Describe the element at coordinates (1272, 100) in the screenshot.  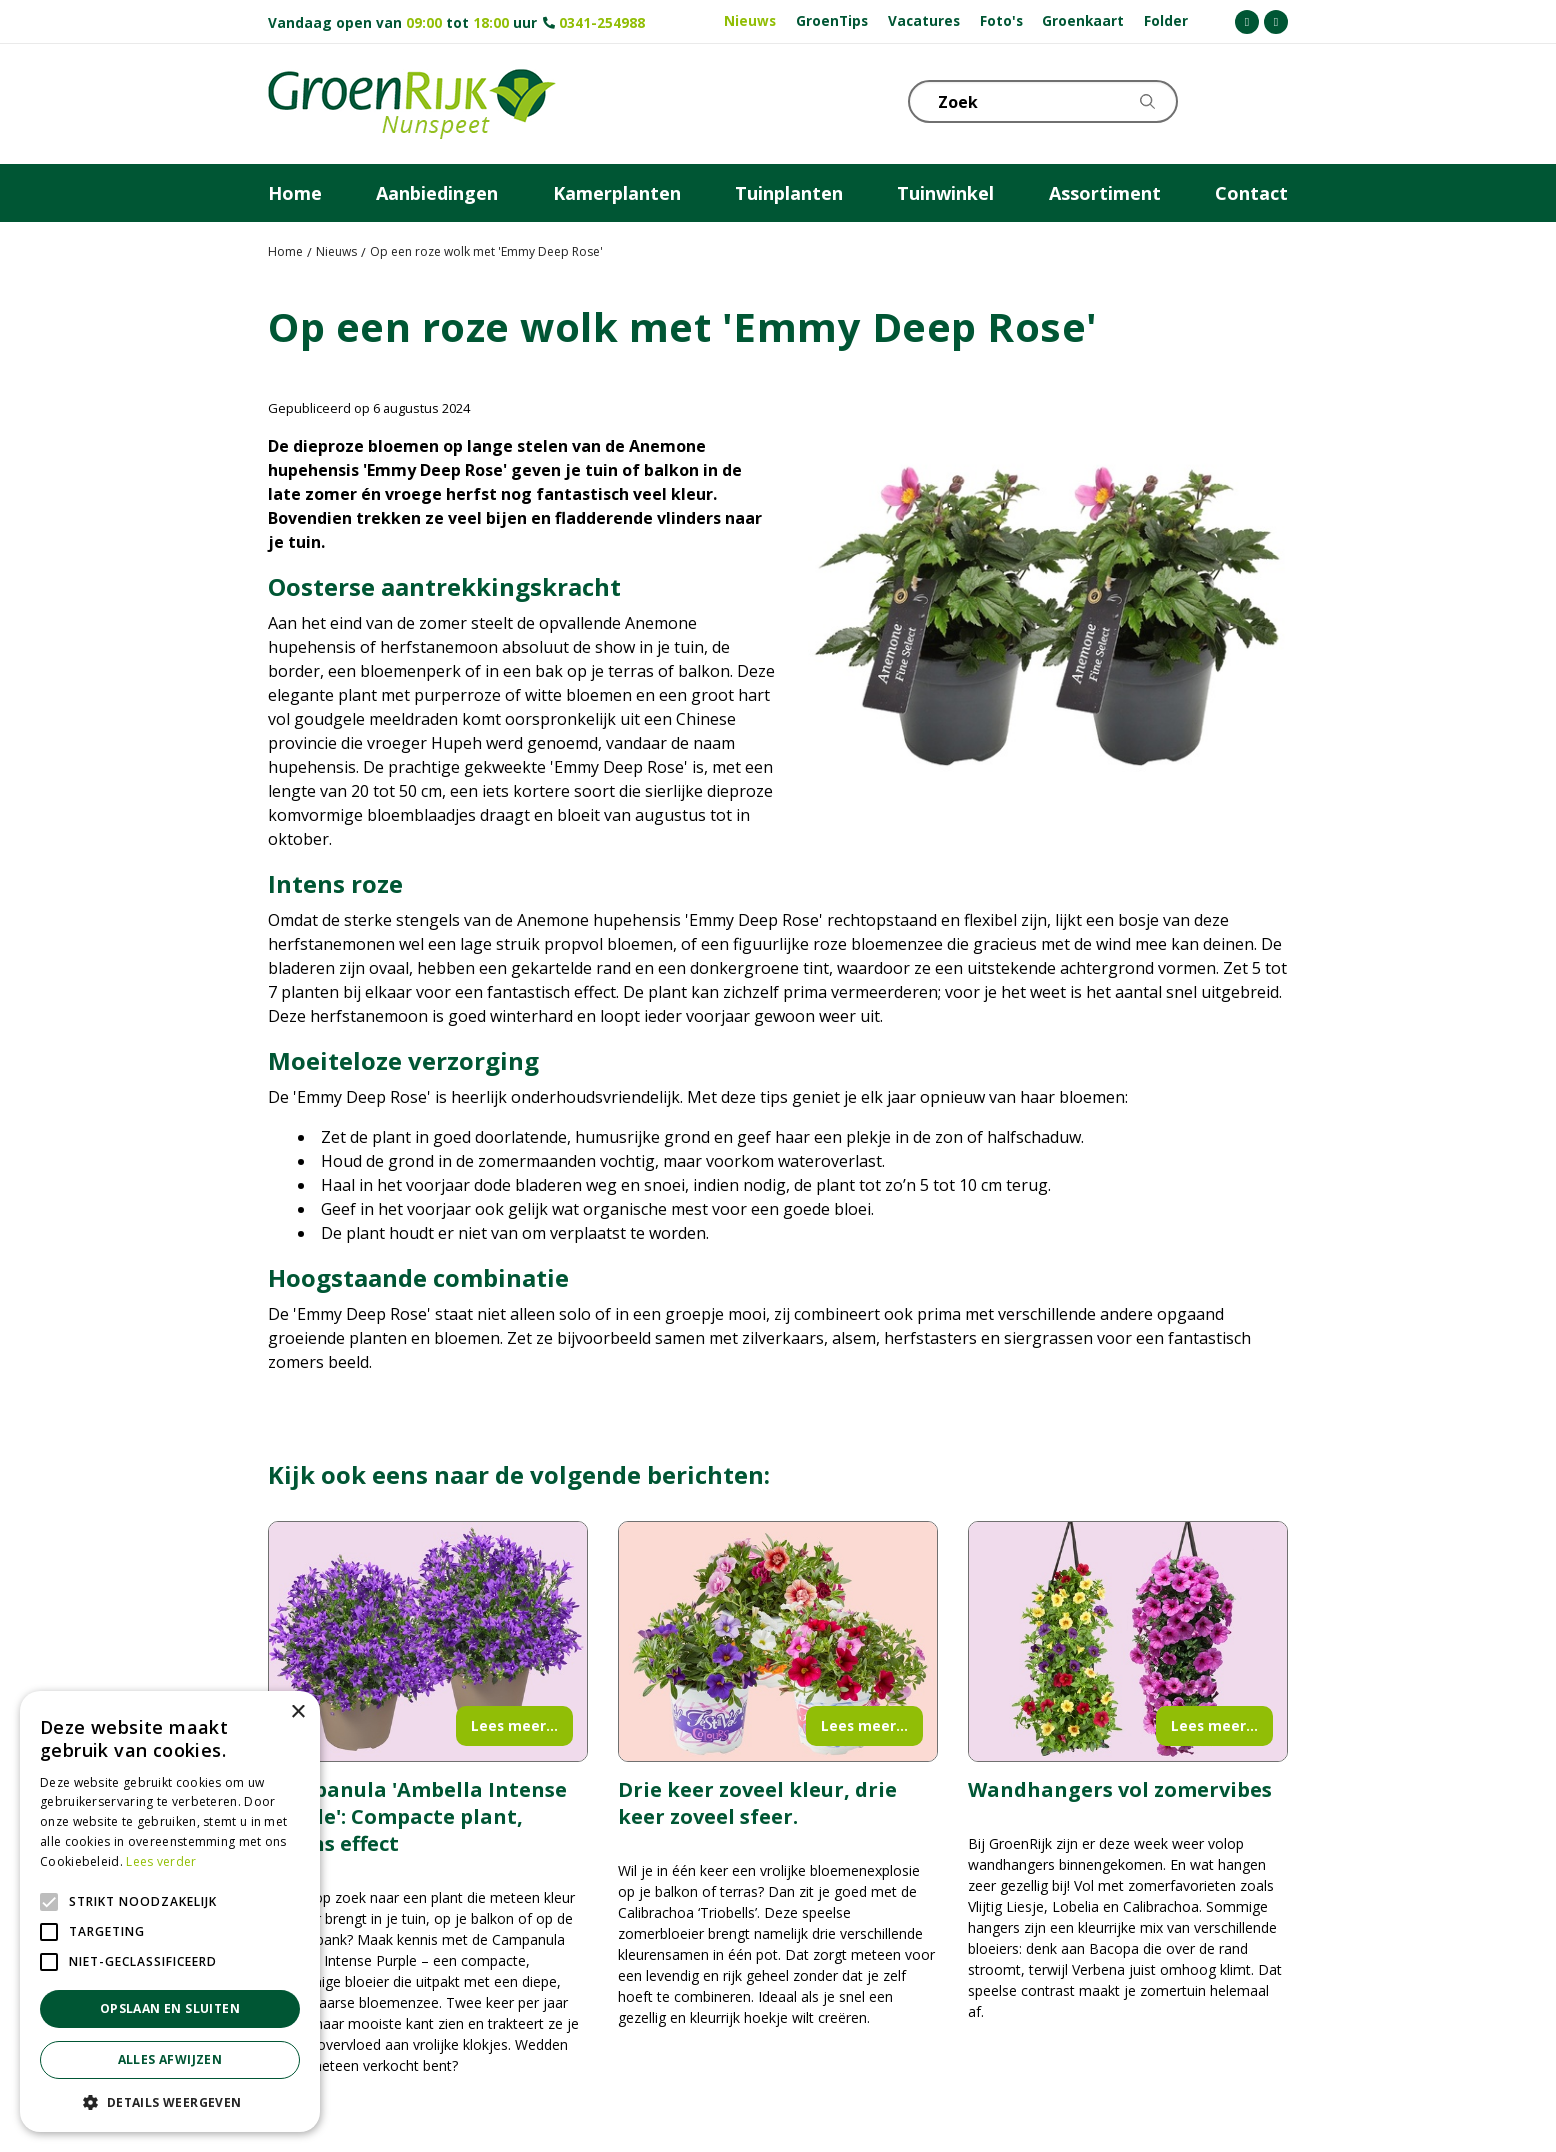
I see `Telefoon` at that location.